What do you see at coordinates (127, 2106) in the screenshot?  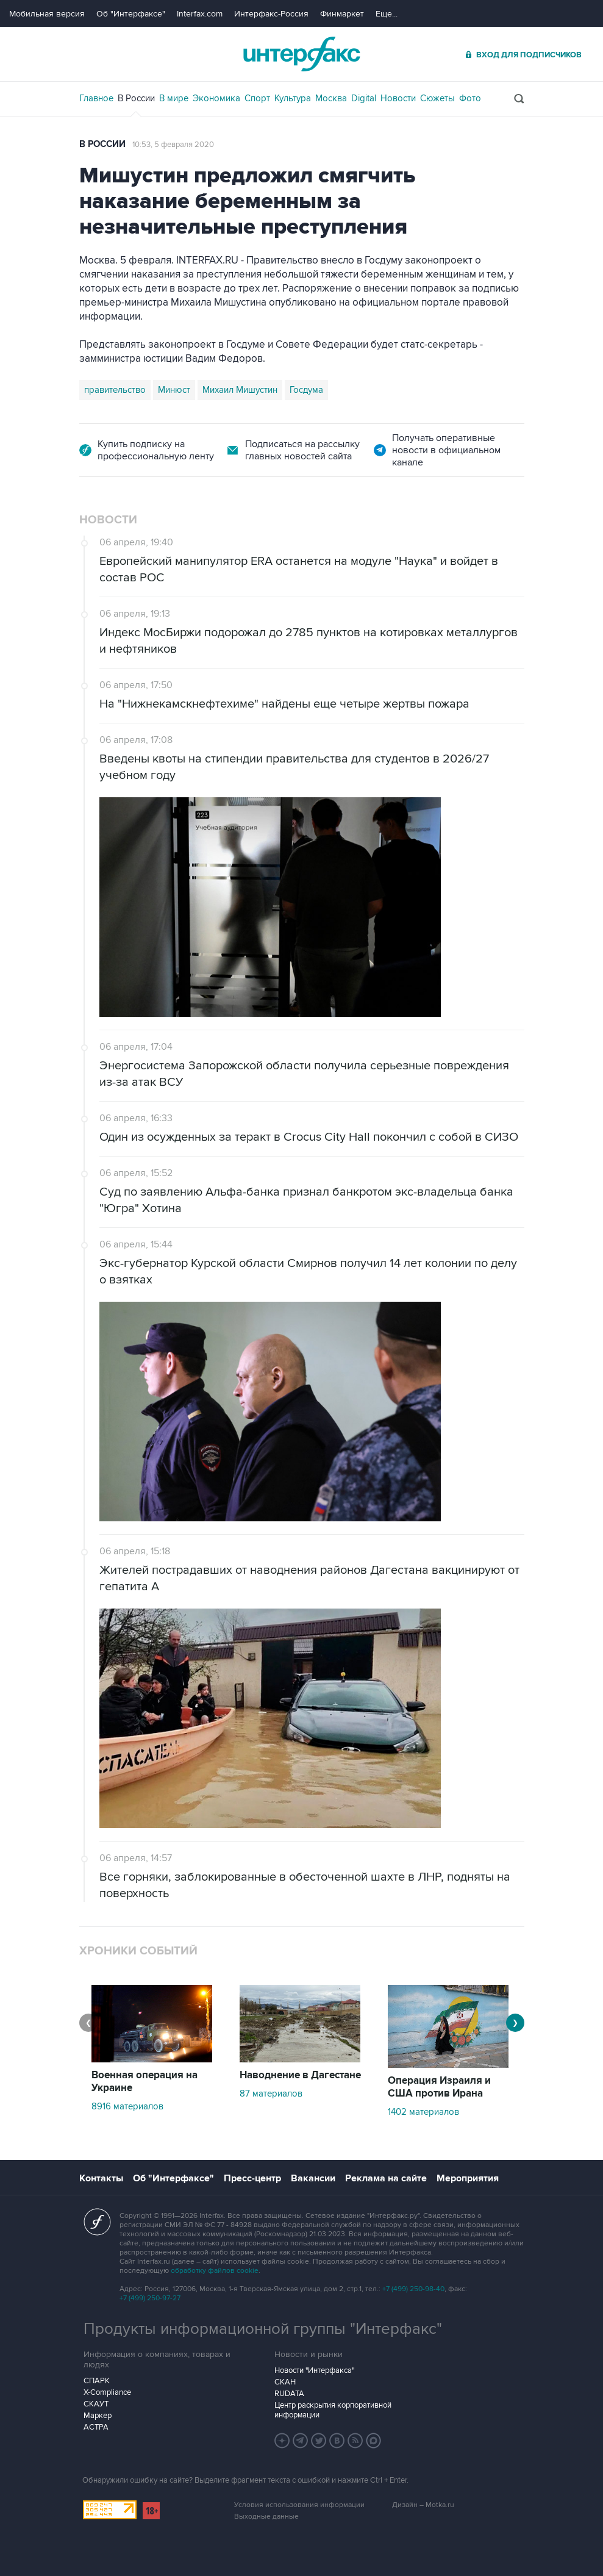 I see `8916 материалов` at bounding box center [127, 2106].